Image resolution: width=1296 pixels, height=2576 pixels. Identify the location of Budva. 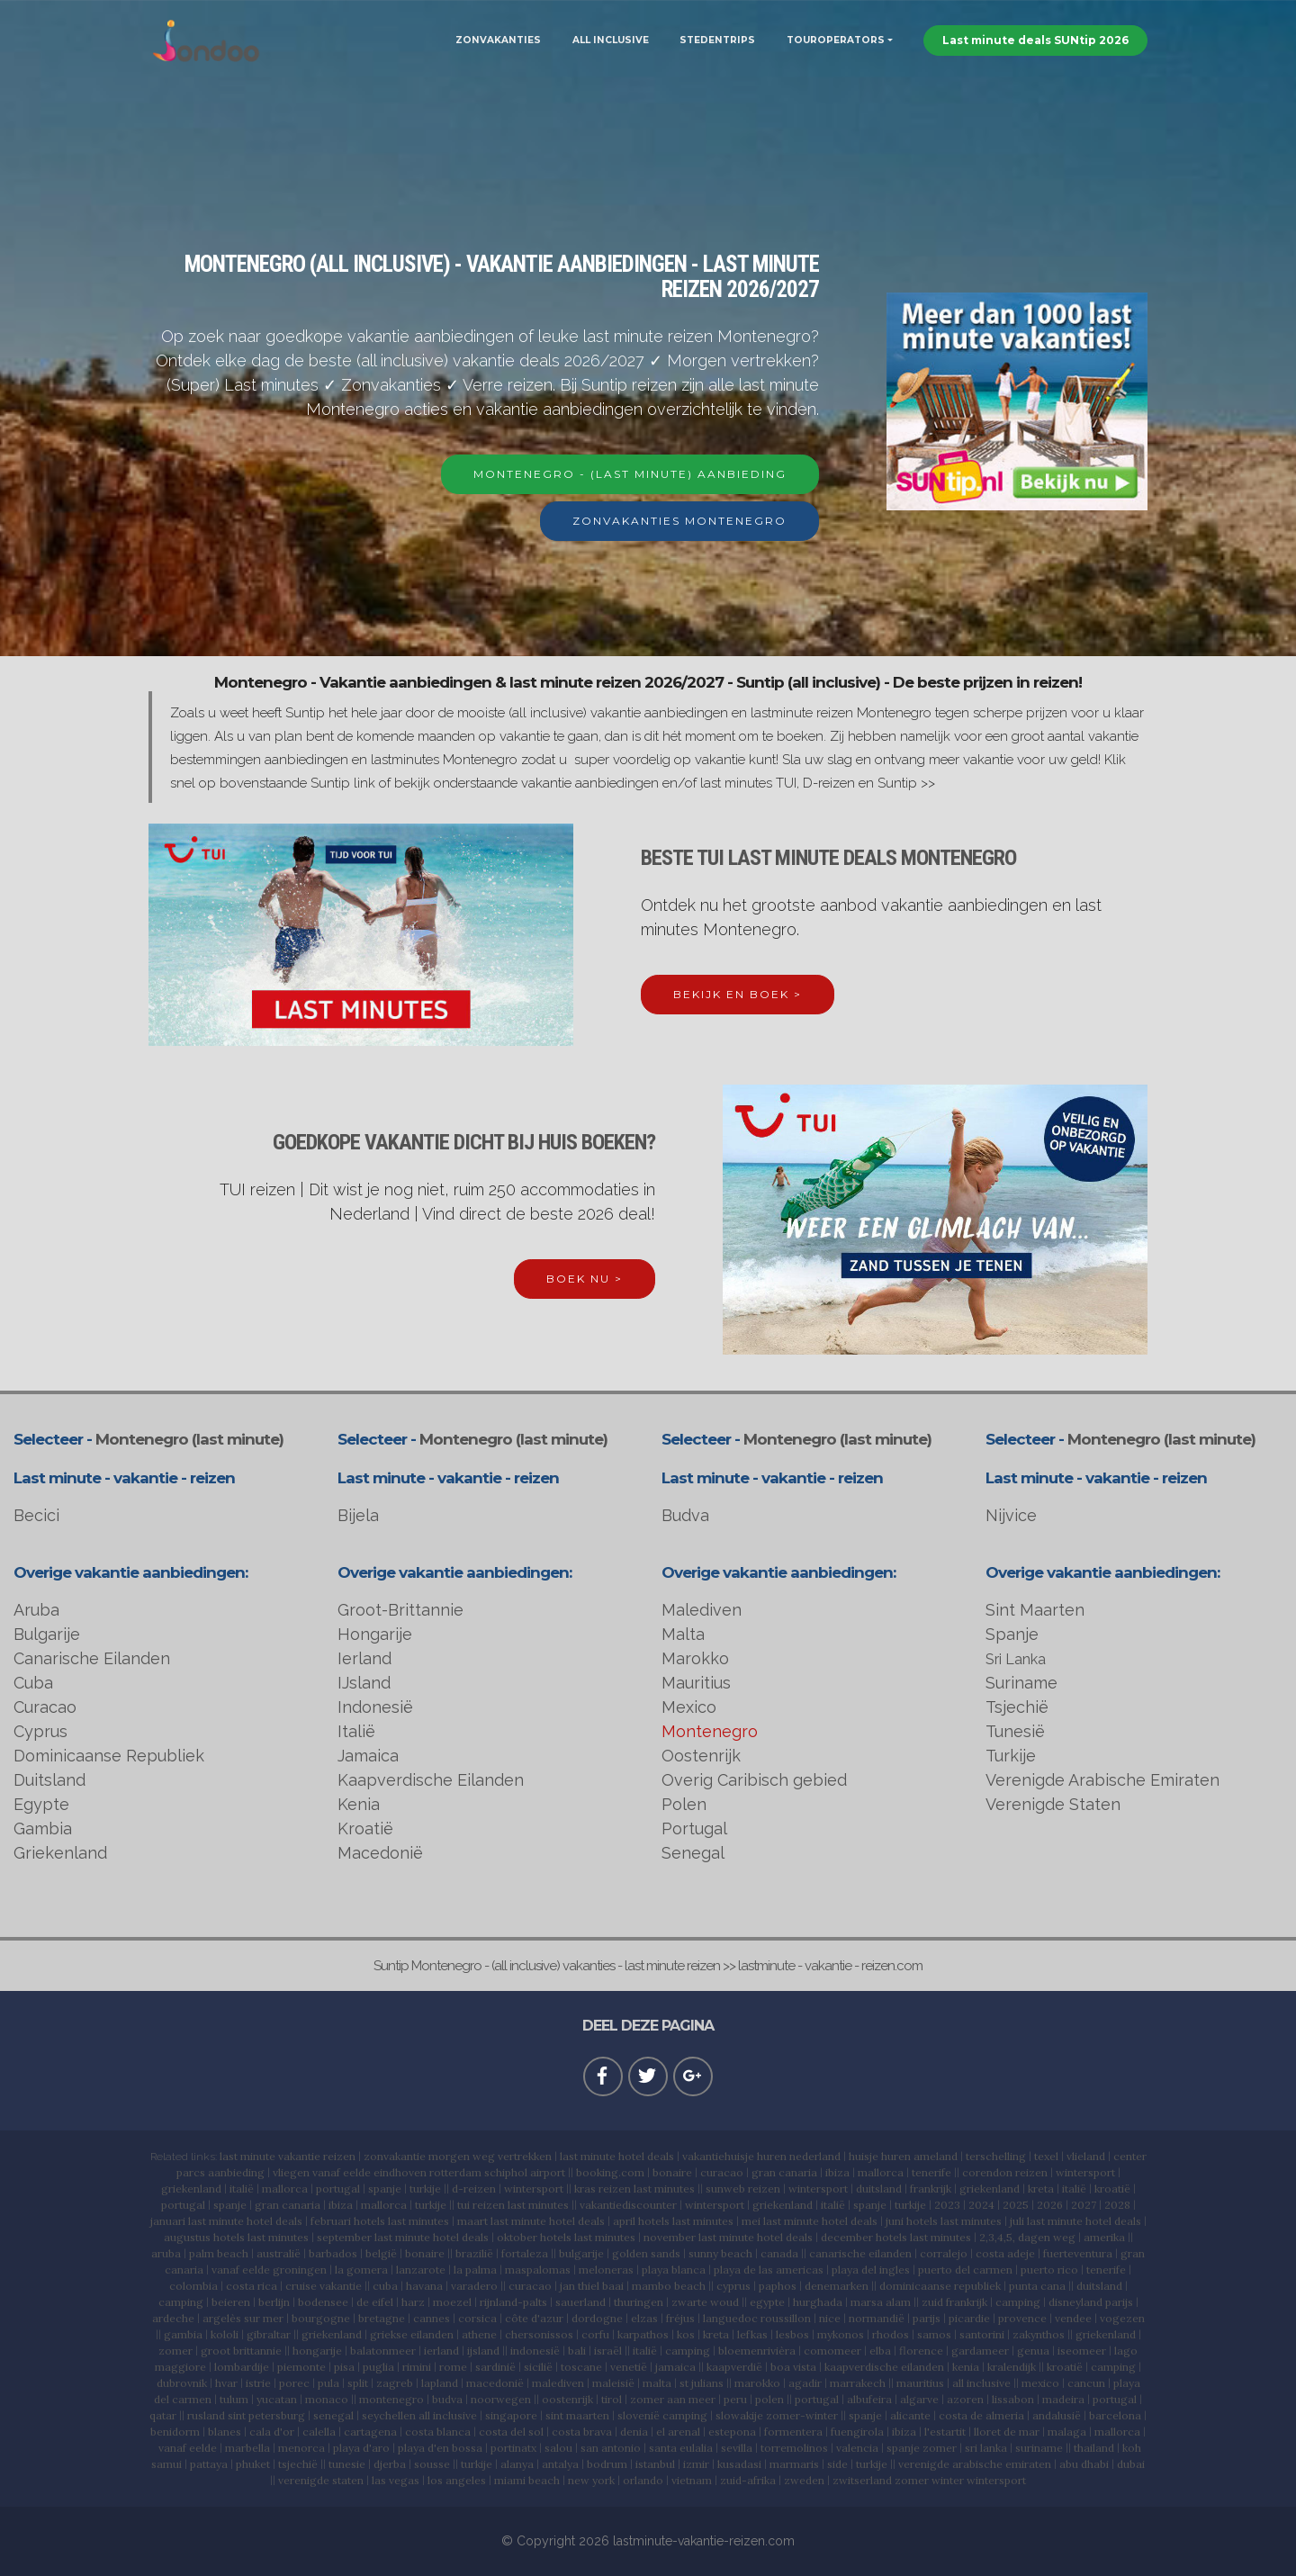
(685, 1515).